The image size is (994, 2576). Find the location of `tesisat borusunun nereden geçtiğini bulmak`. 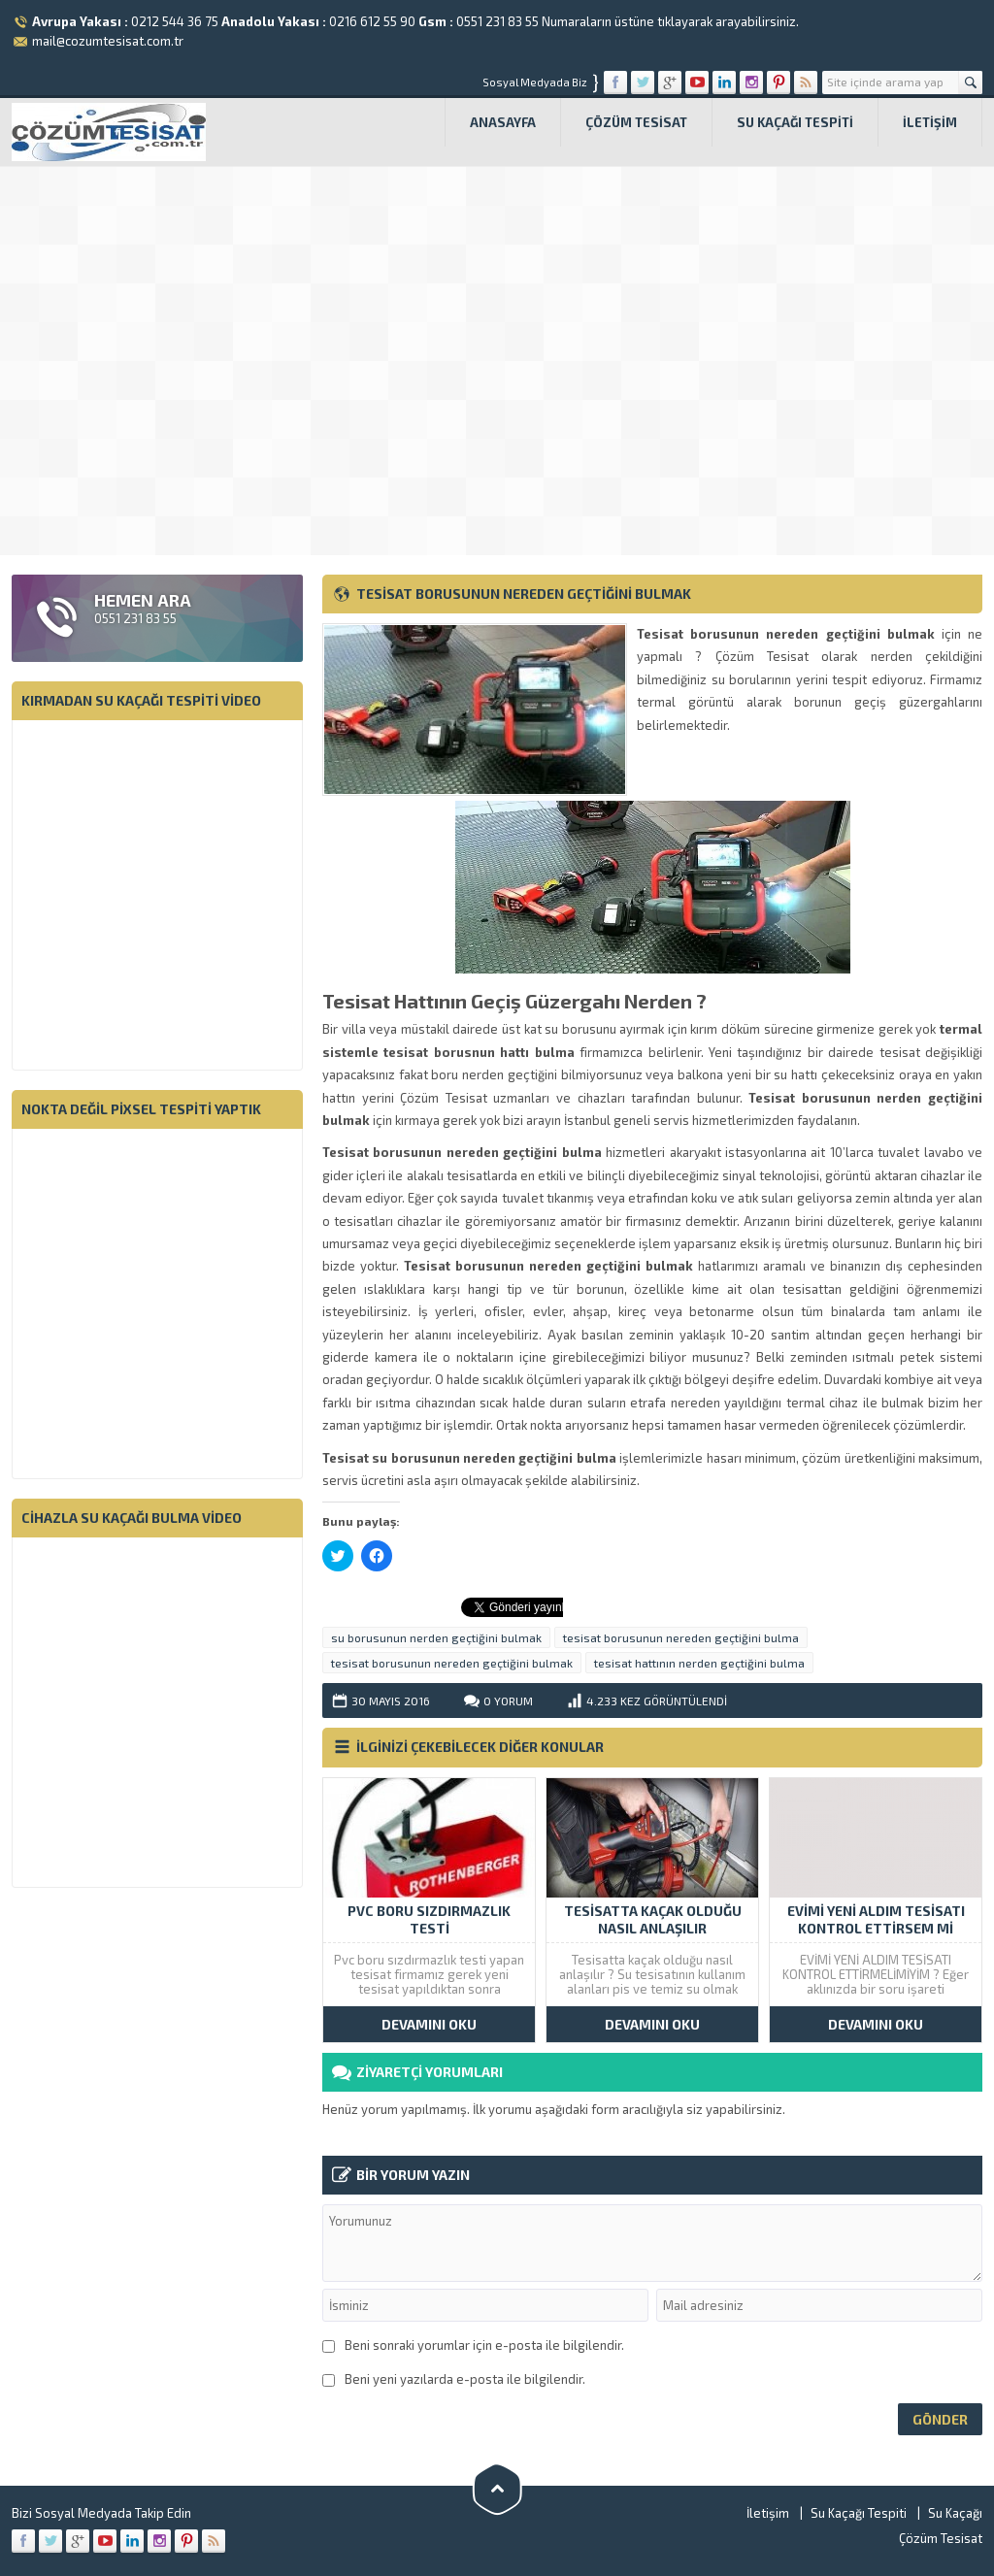

tesisat borusunun nereden geçtiğini bulmak is located at coordinates (452, 1662).